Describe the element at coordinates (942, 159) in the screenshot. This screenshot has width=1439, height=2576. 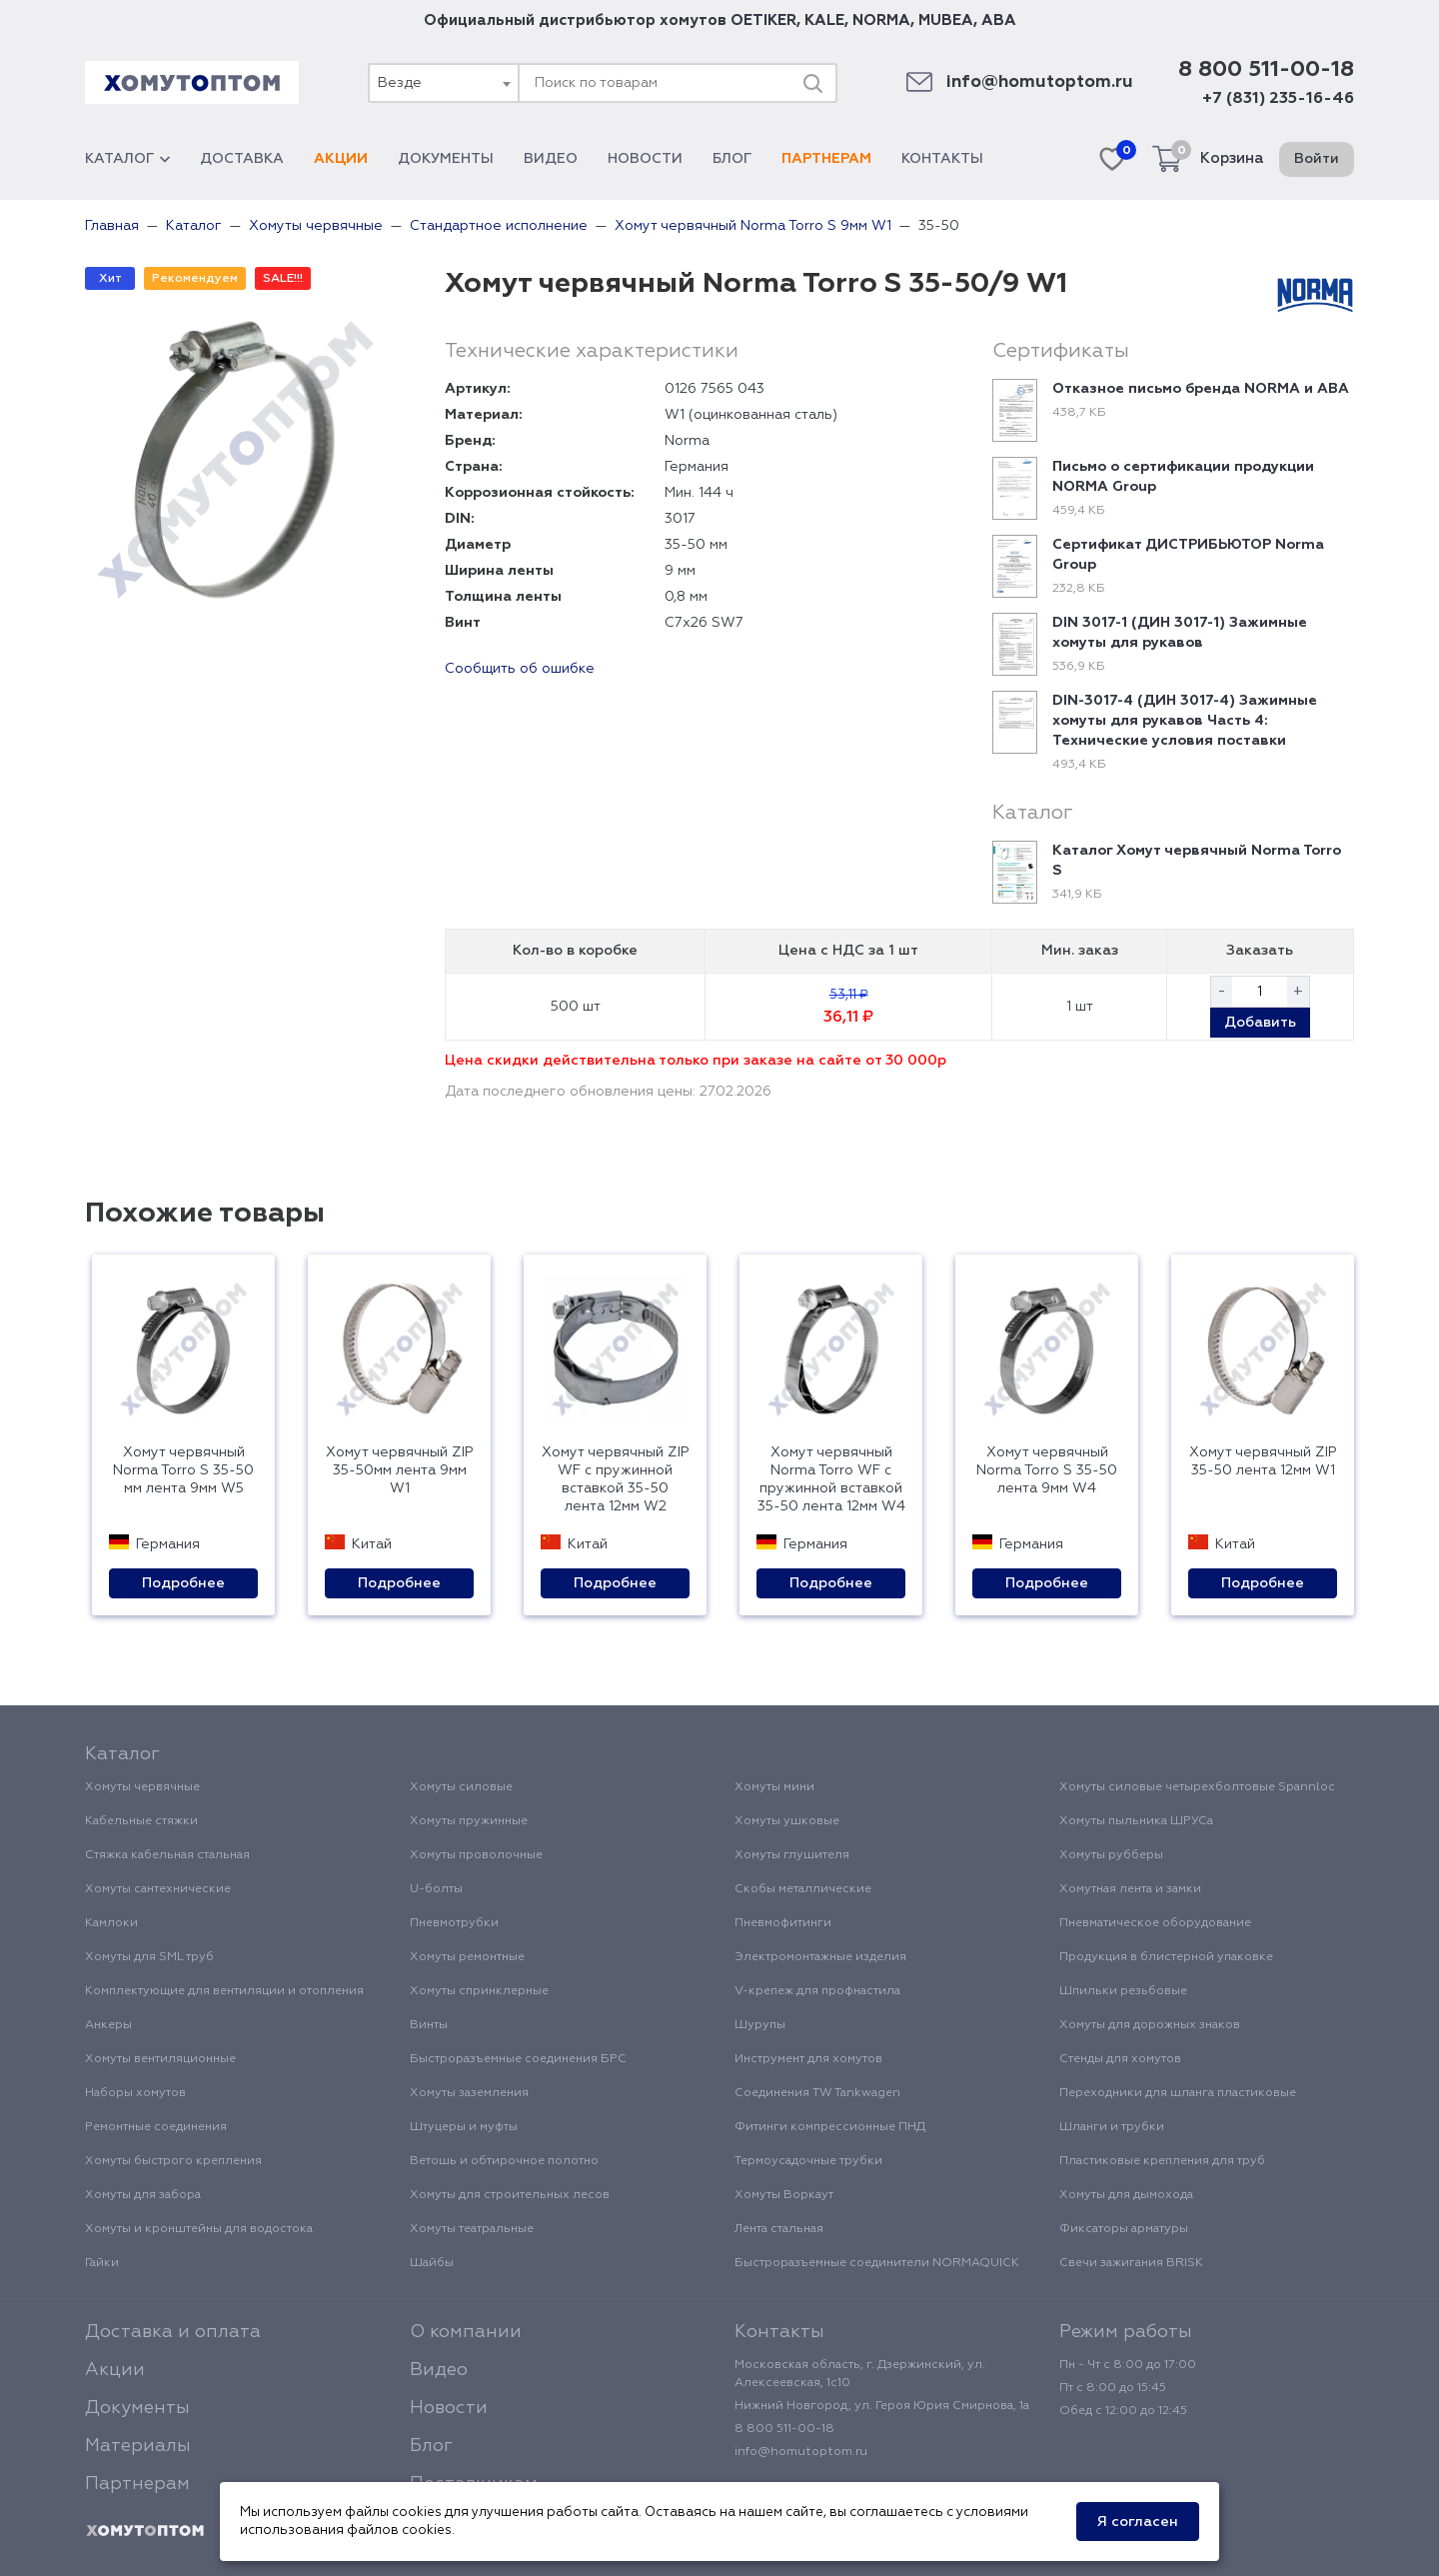
I see `Контакты` at that location.